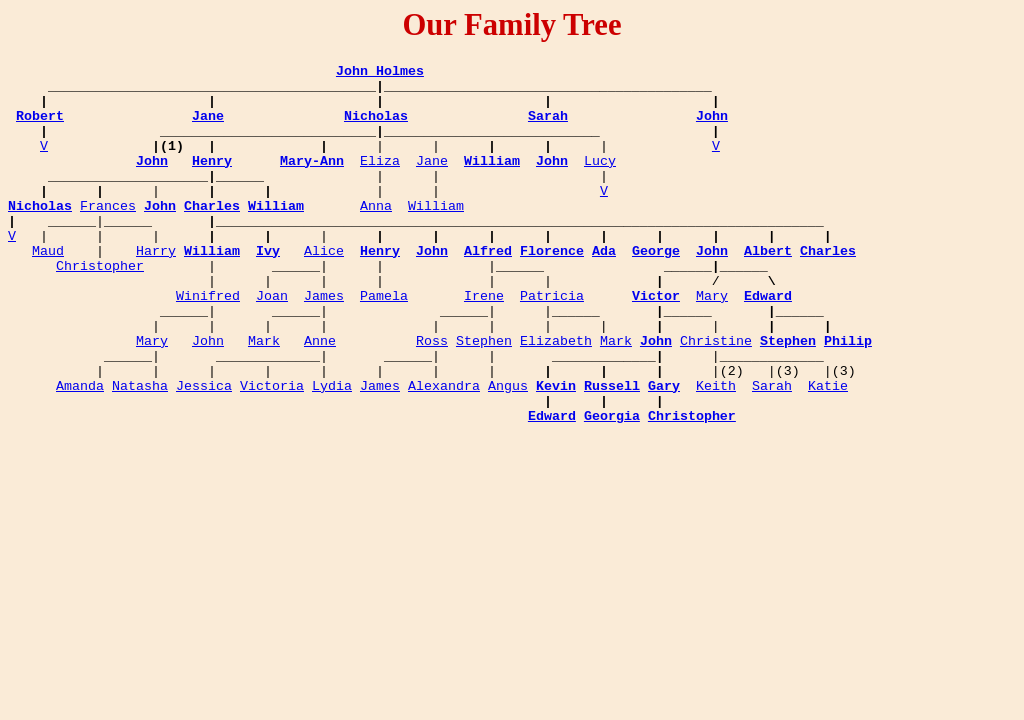 The width and height of the screenshot is (1024, 720). What do you see at coordinates (656, 289) in the screenshot?
I see `George` at bounding box center [656, 289].